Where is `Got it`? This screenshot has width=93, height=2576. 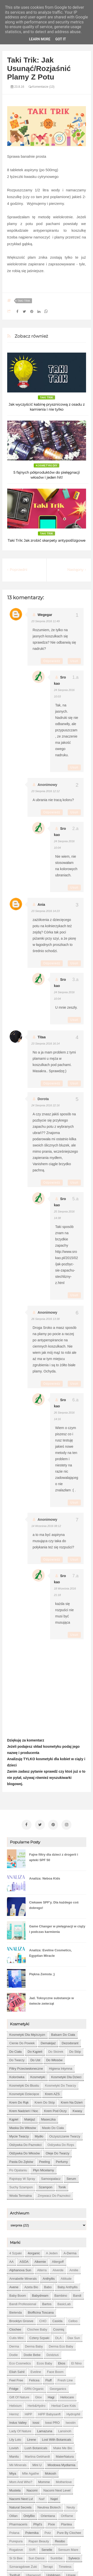 Got it is located at coordinates (60, 39).